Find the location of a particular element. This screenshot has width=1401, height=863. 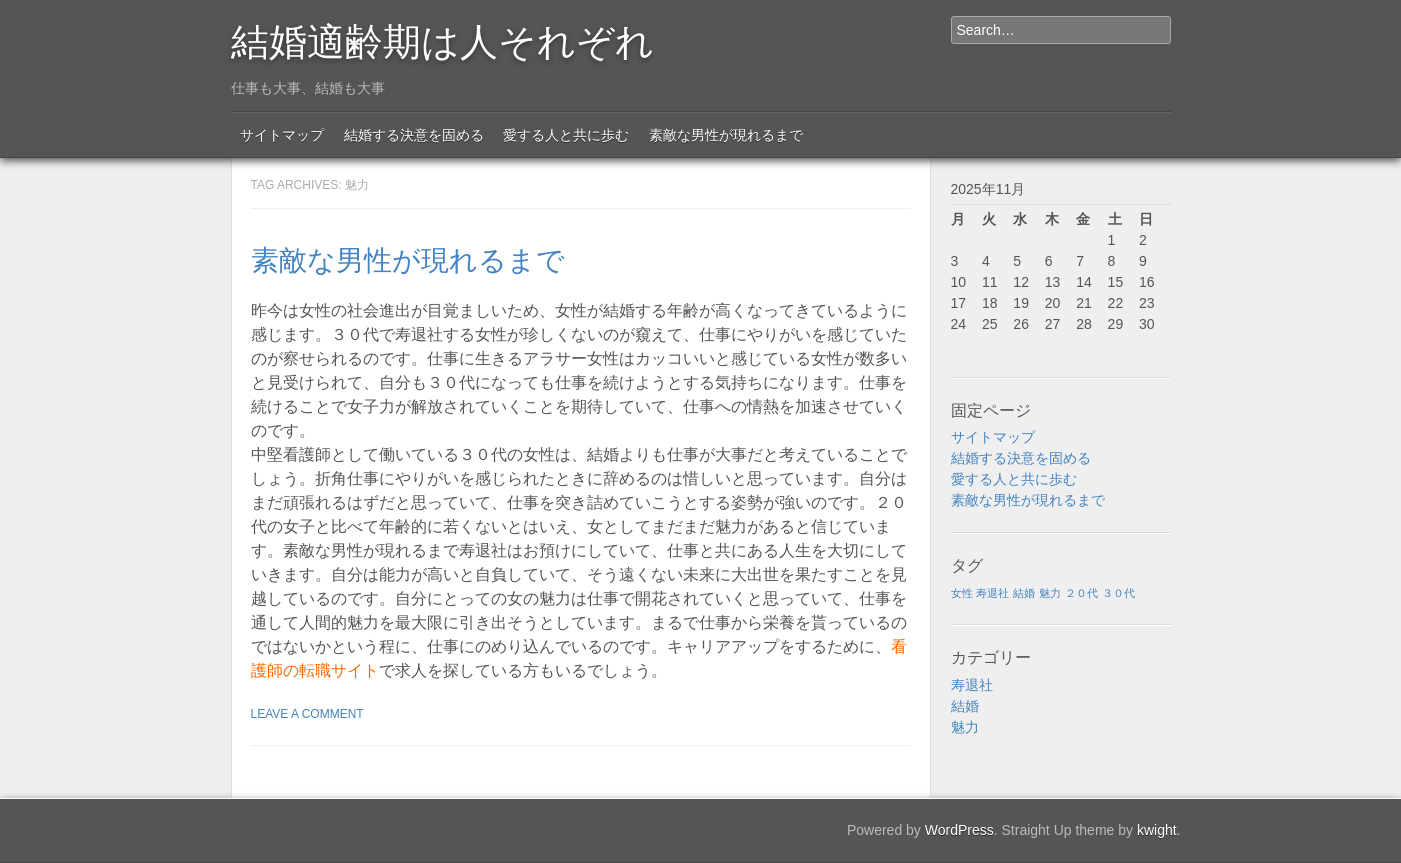

女性 [女性 (1個の項目)] is located at coordinates (962, 593).